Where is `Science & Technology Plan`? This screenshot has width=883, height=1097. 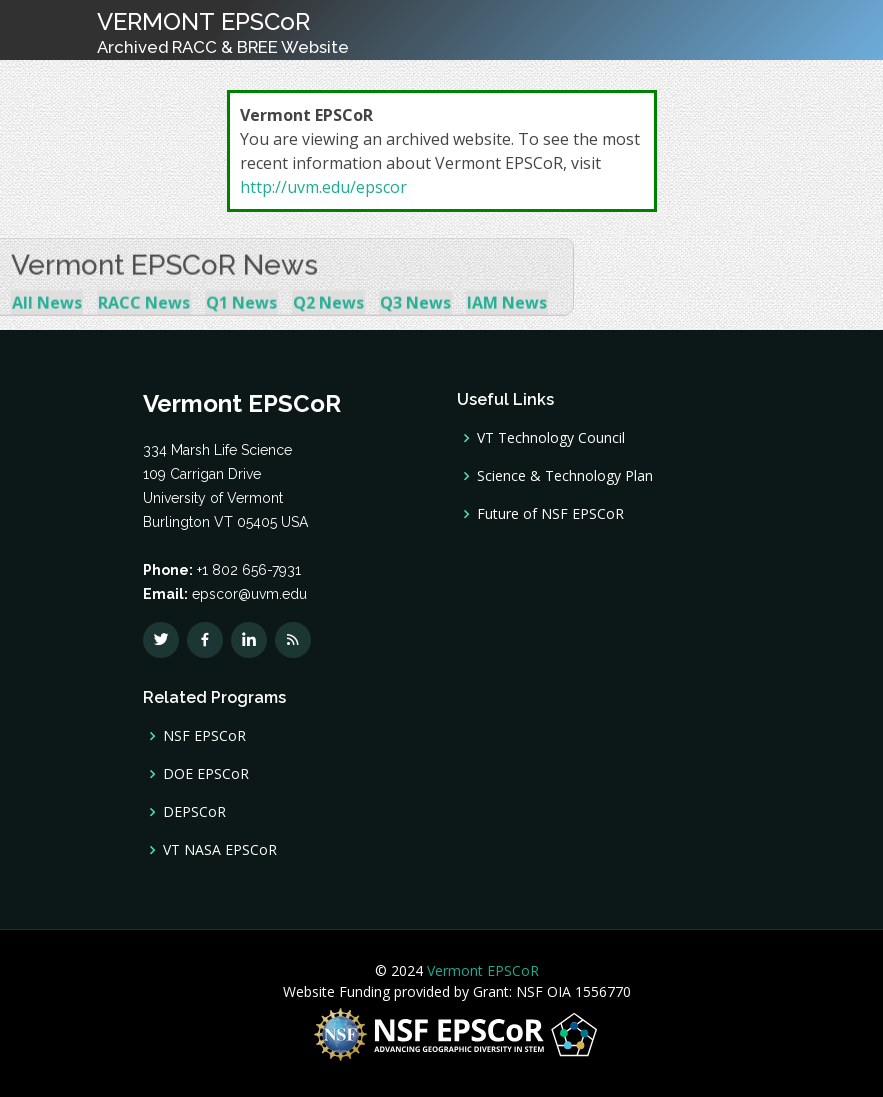 Science & Technology Plan is located at coordinates (565, 476).